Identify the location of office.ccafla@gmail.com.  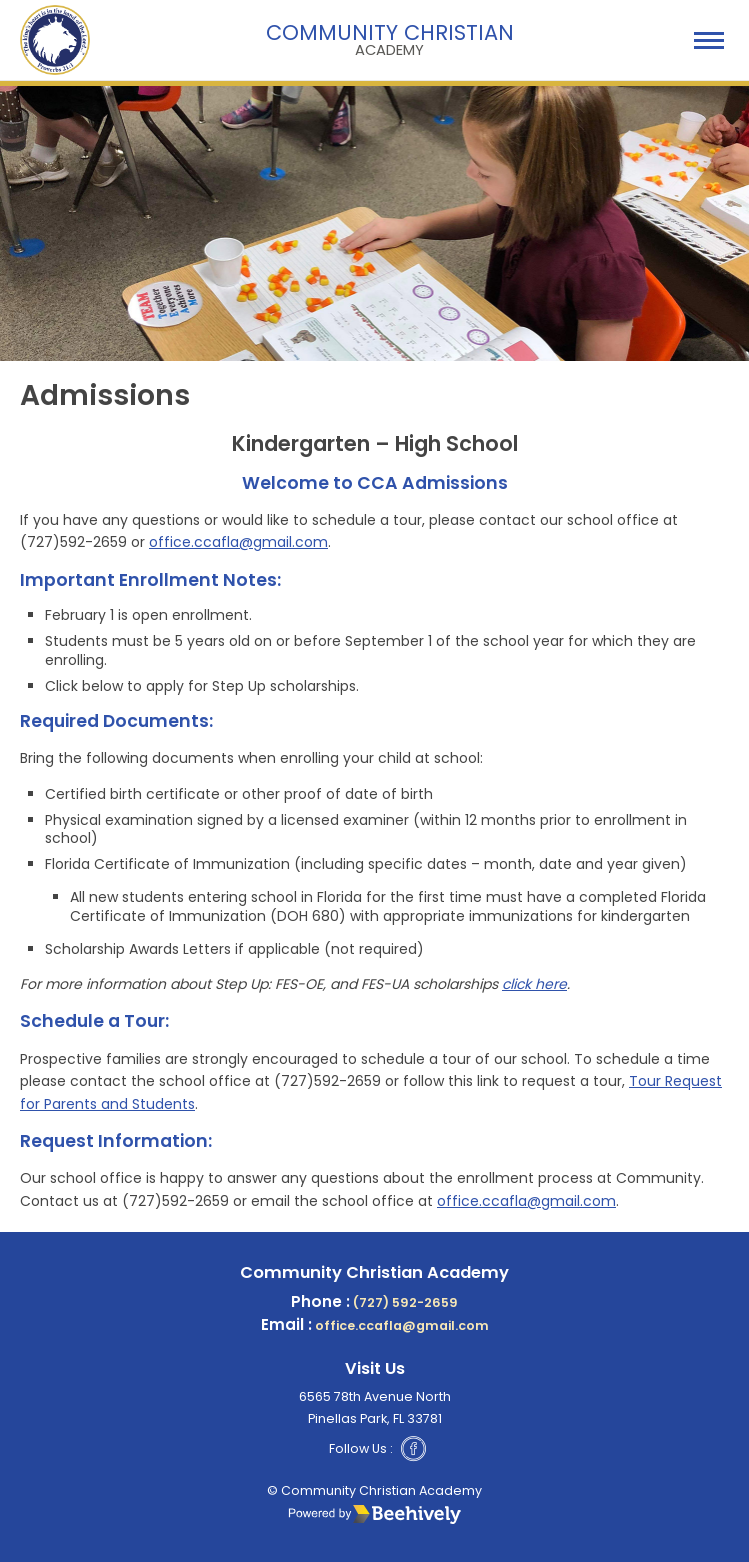
(238, 542).